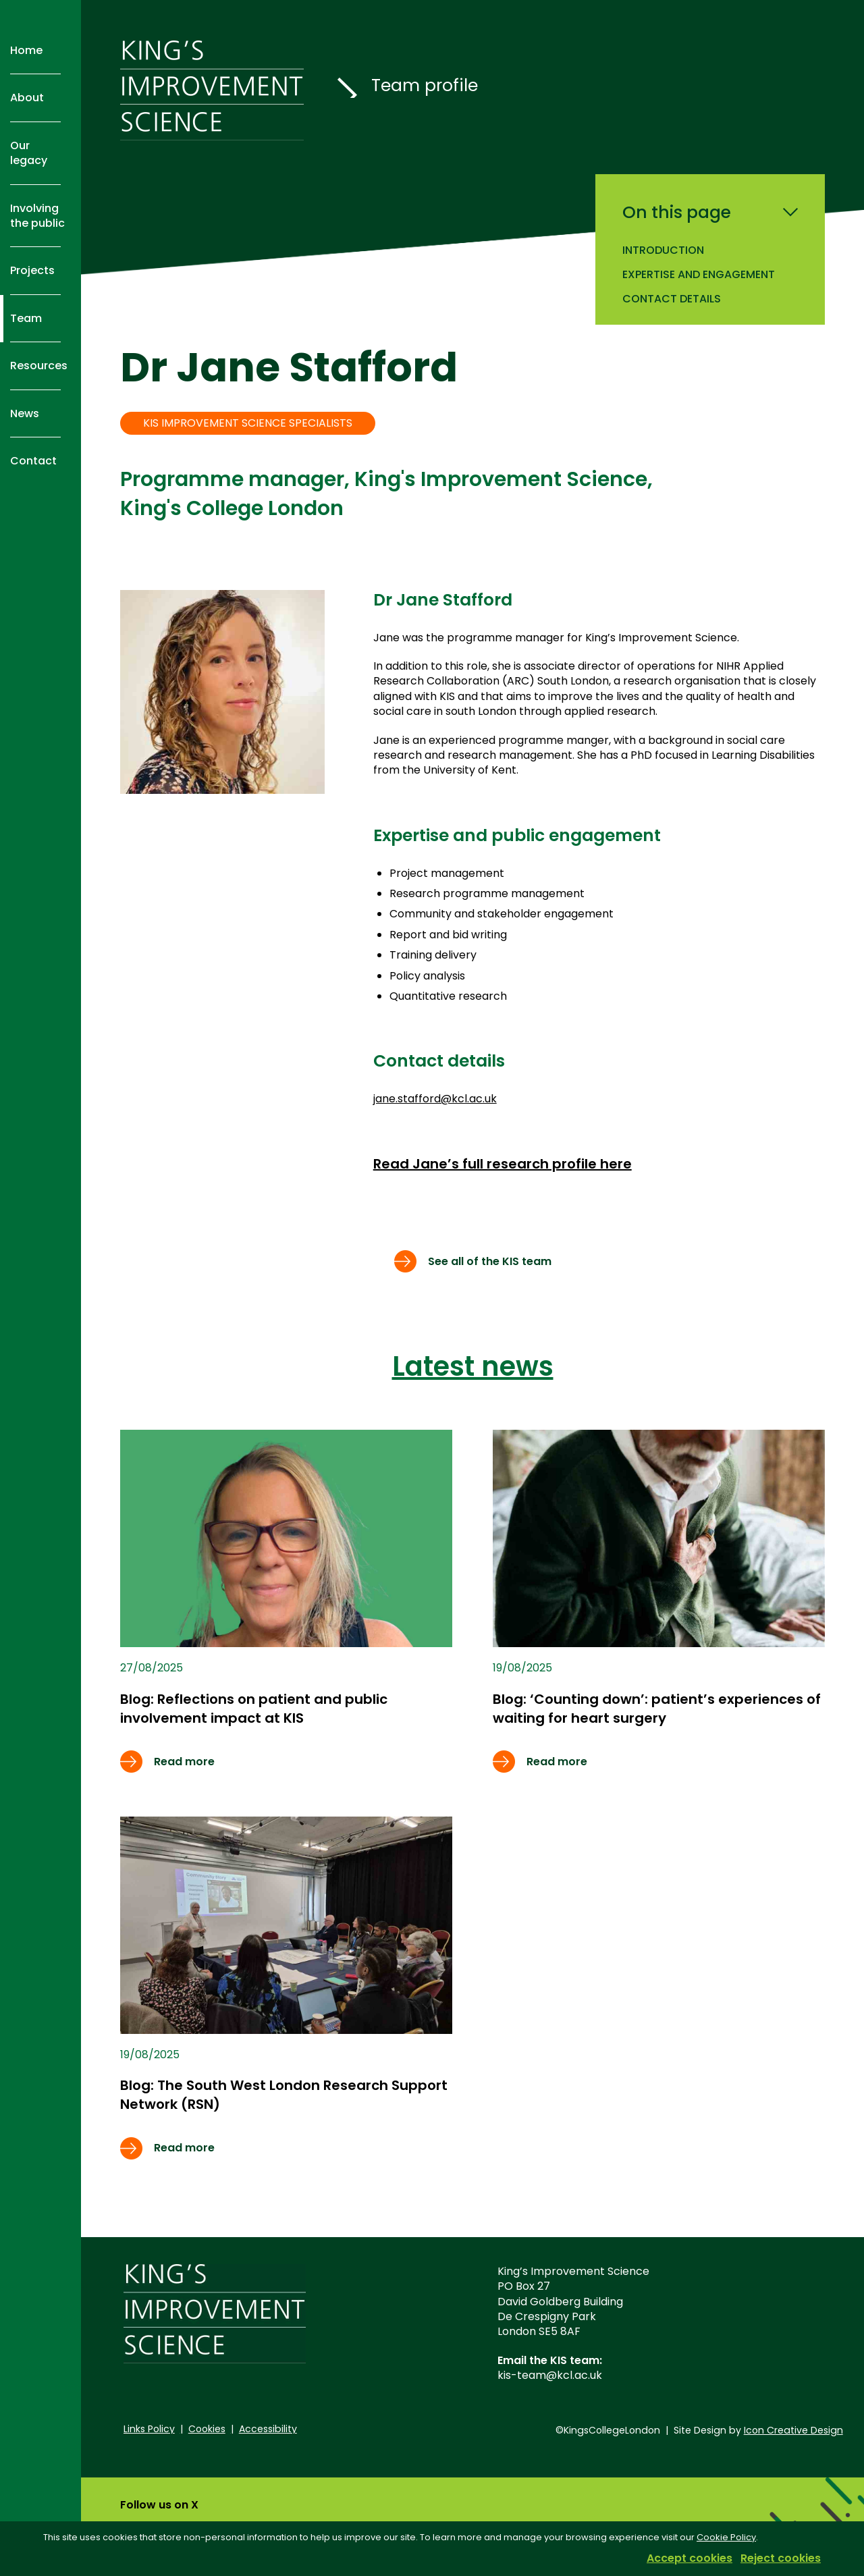 The height and width of the screenshot is (2576, 864). Describe the element at coordinates (780, 2558) in the screenshot. I see `Reject cookies` at that location.